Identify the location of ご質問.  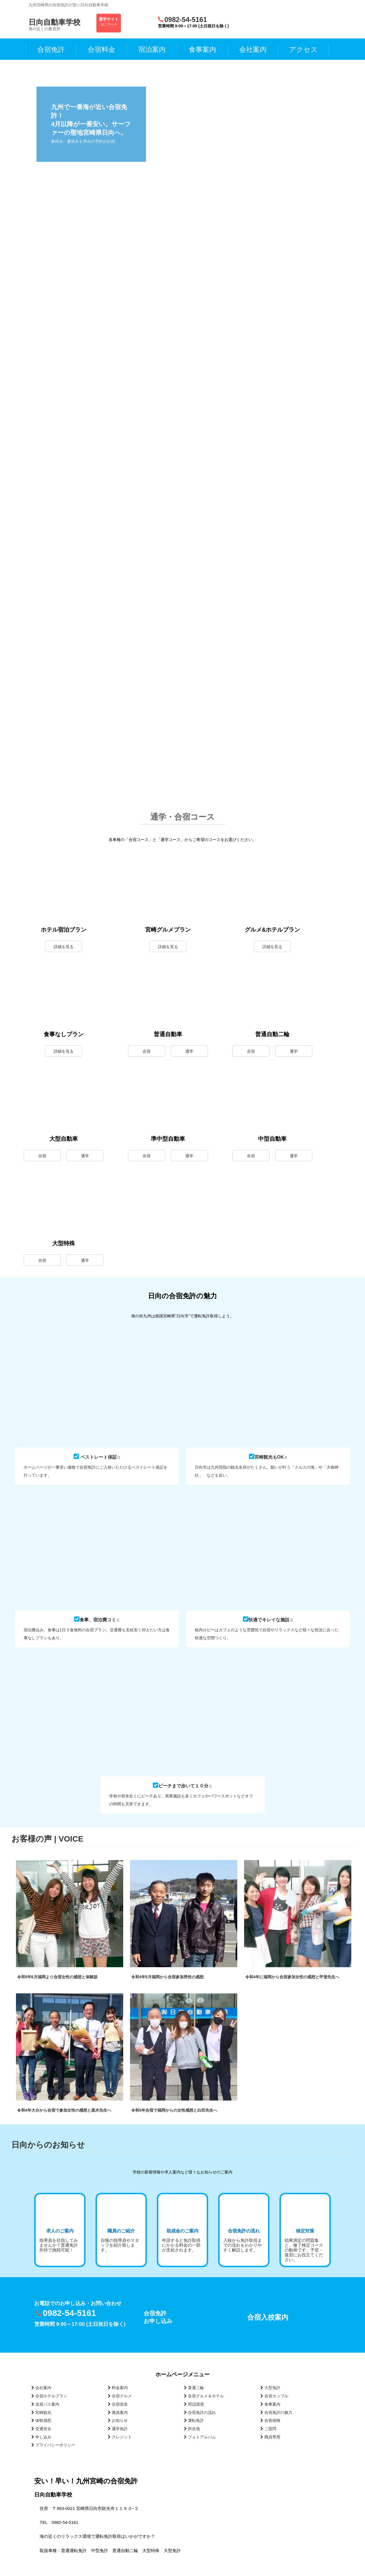
(268, 2428).